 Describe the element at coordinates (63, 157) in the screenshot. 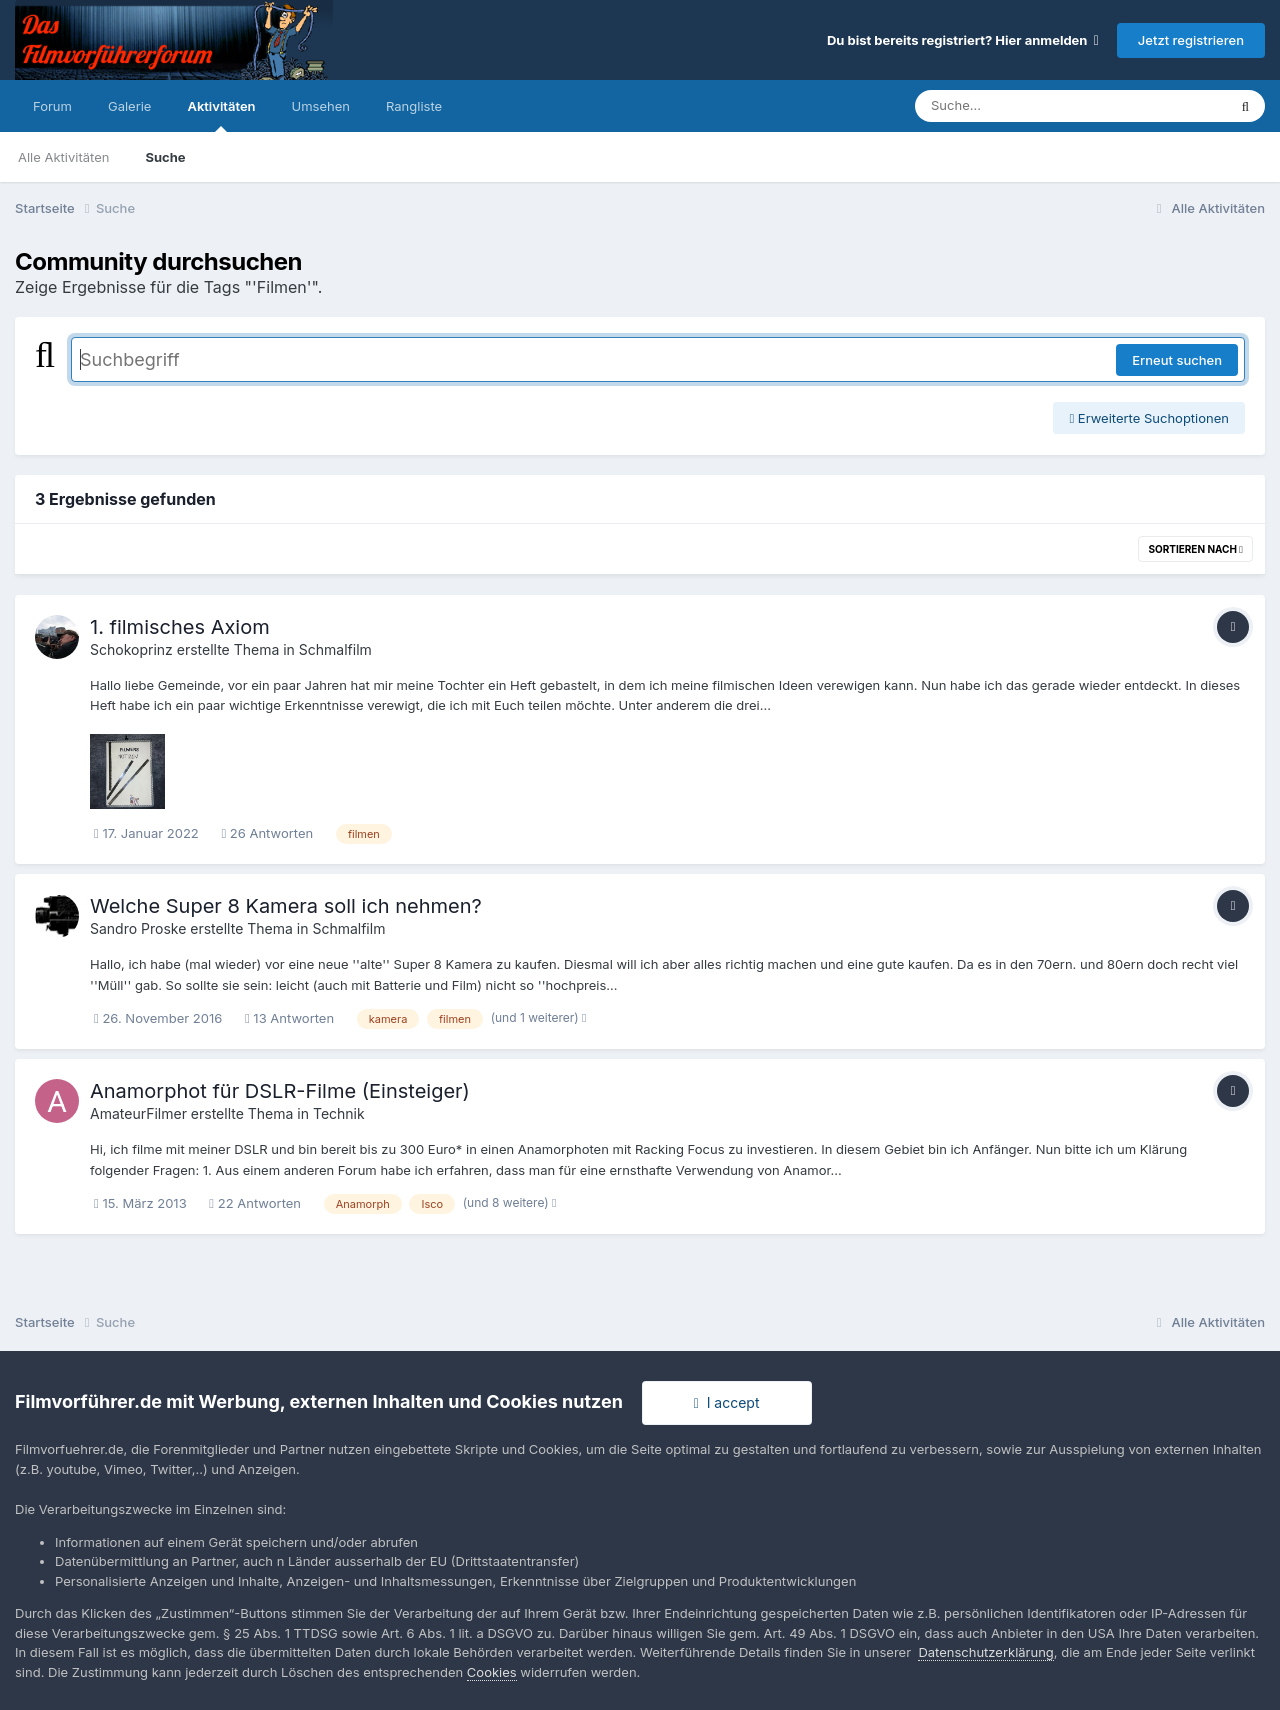

I see `Alle Aktivitäten` at that location.